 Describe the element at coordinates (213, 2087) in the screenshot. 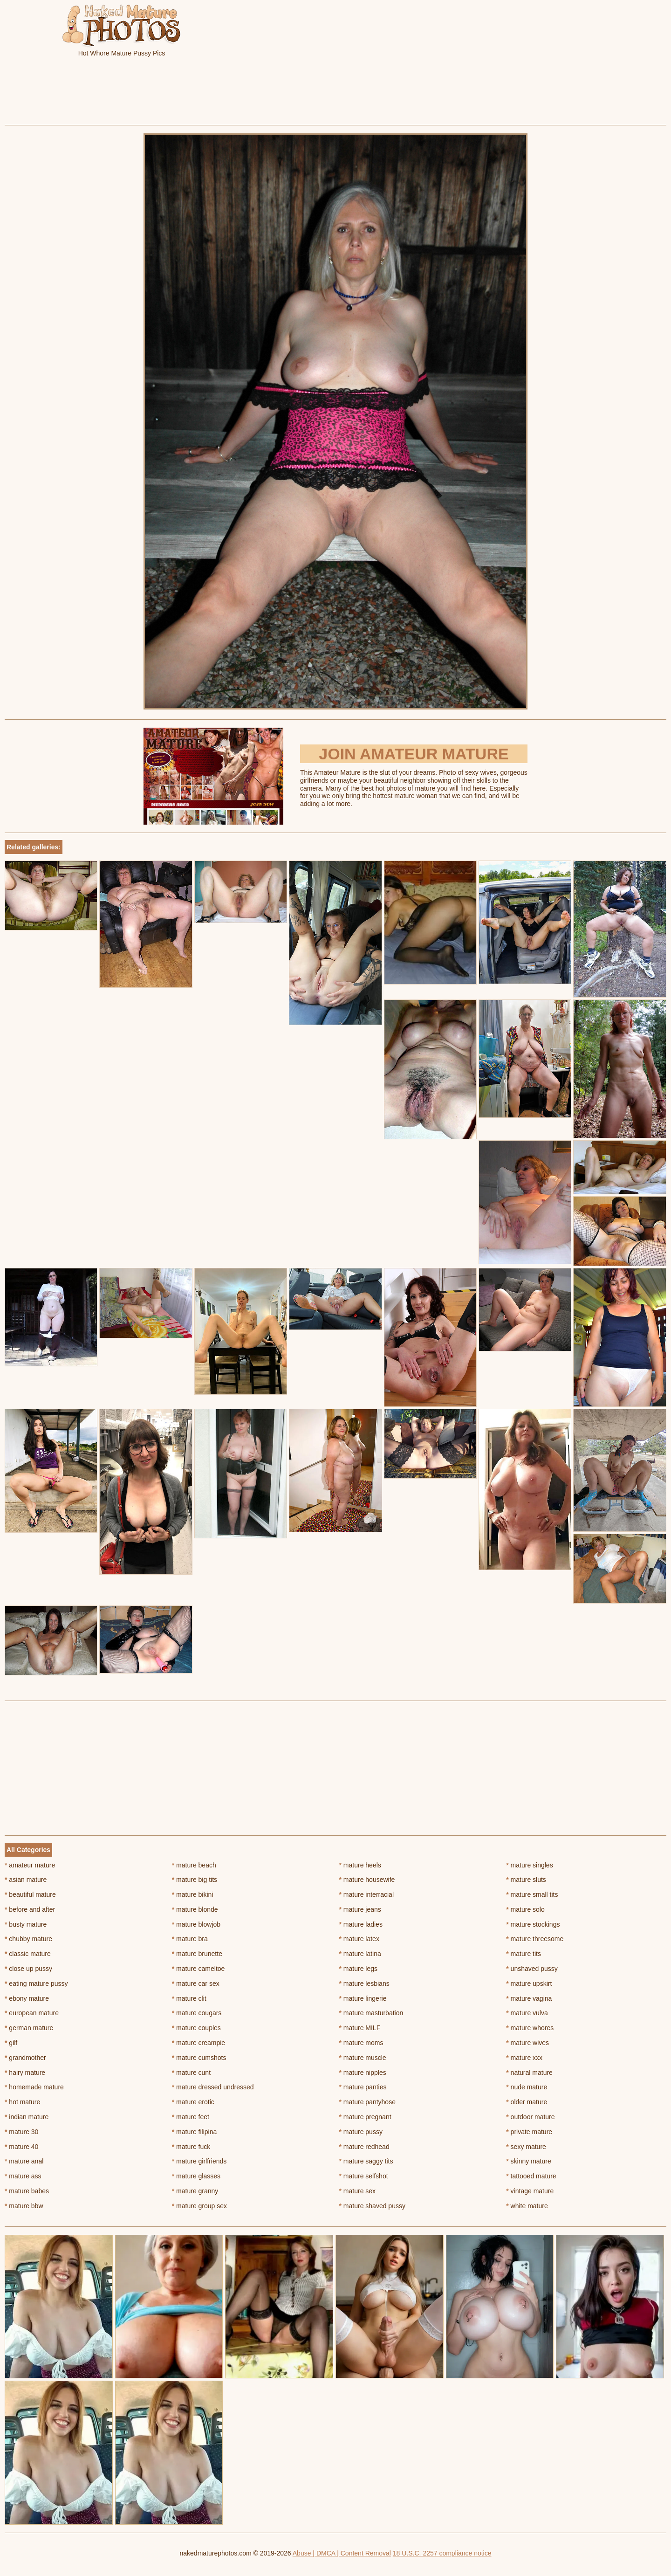

I see `mature dressed undressed` at that location.